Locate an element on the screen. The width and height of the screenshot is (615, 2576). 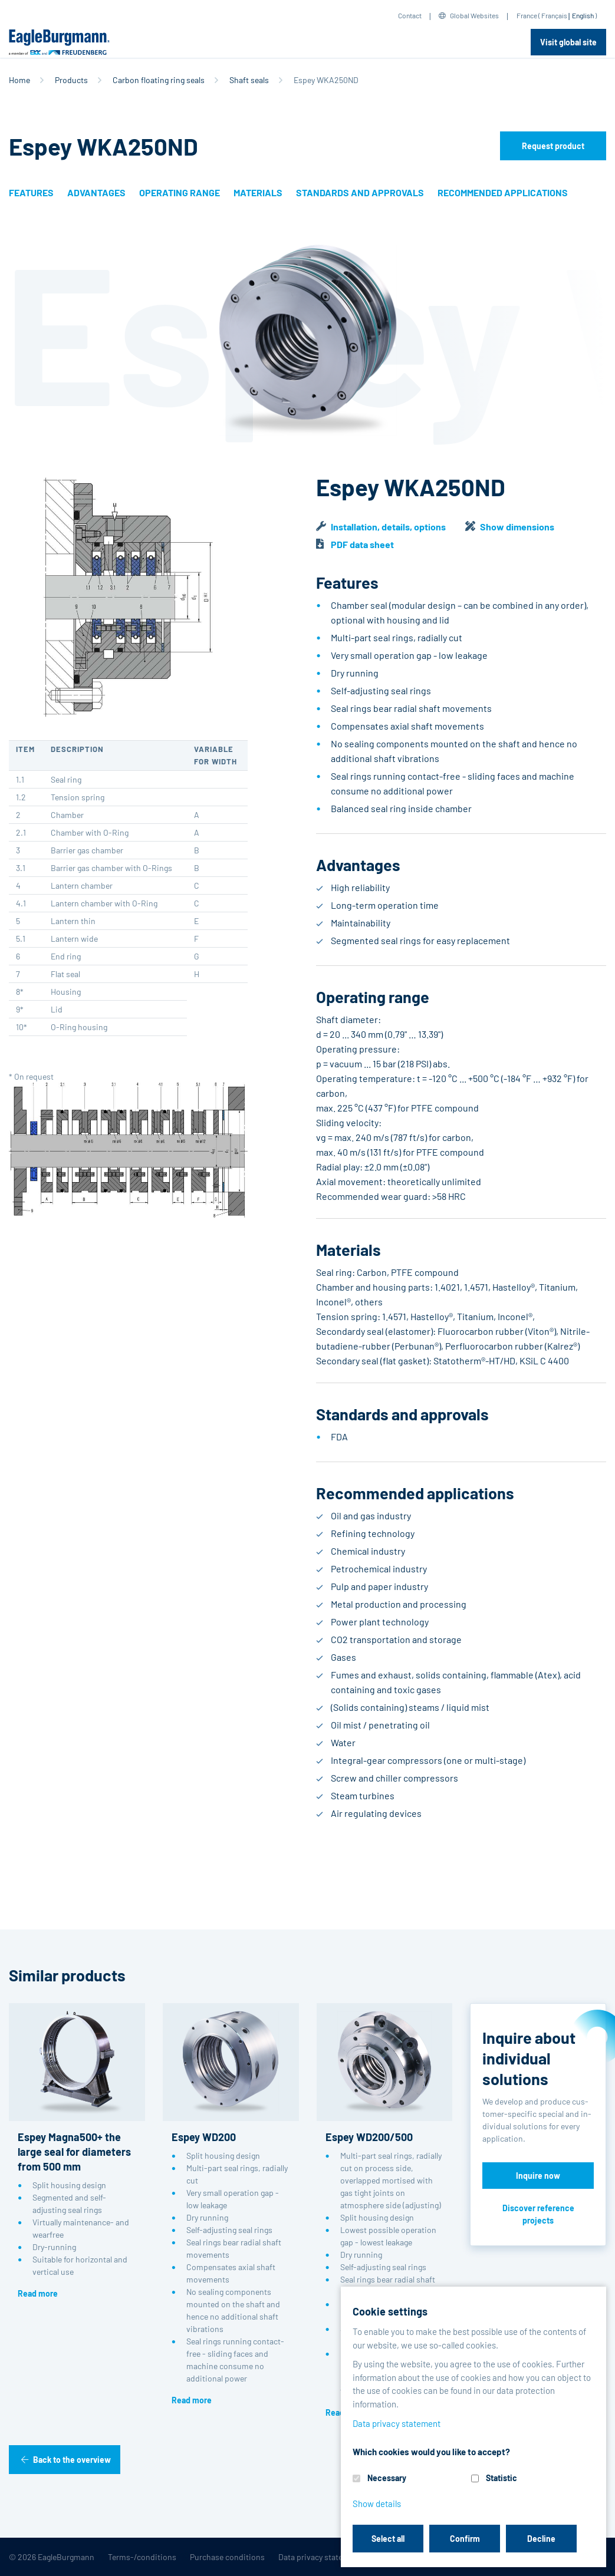
Carbon floating ring seals is located at coordinates (159, 80).